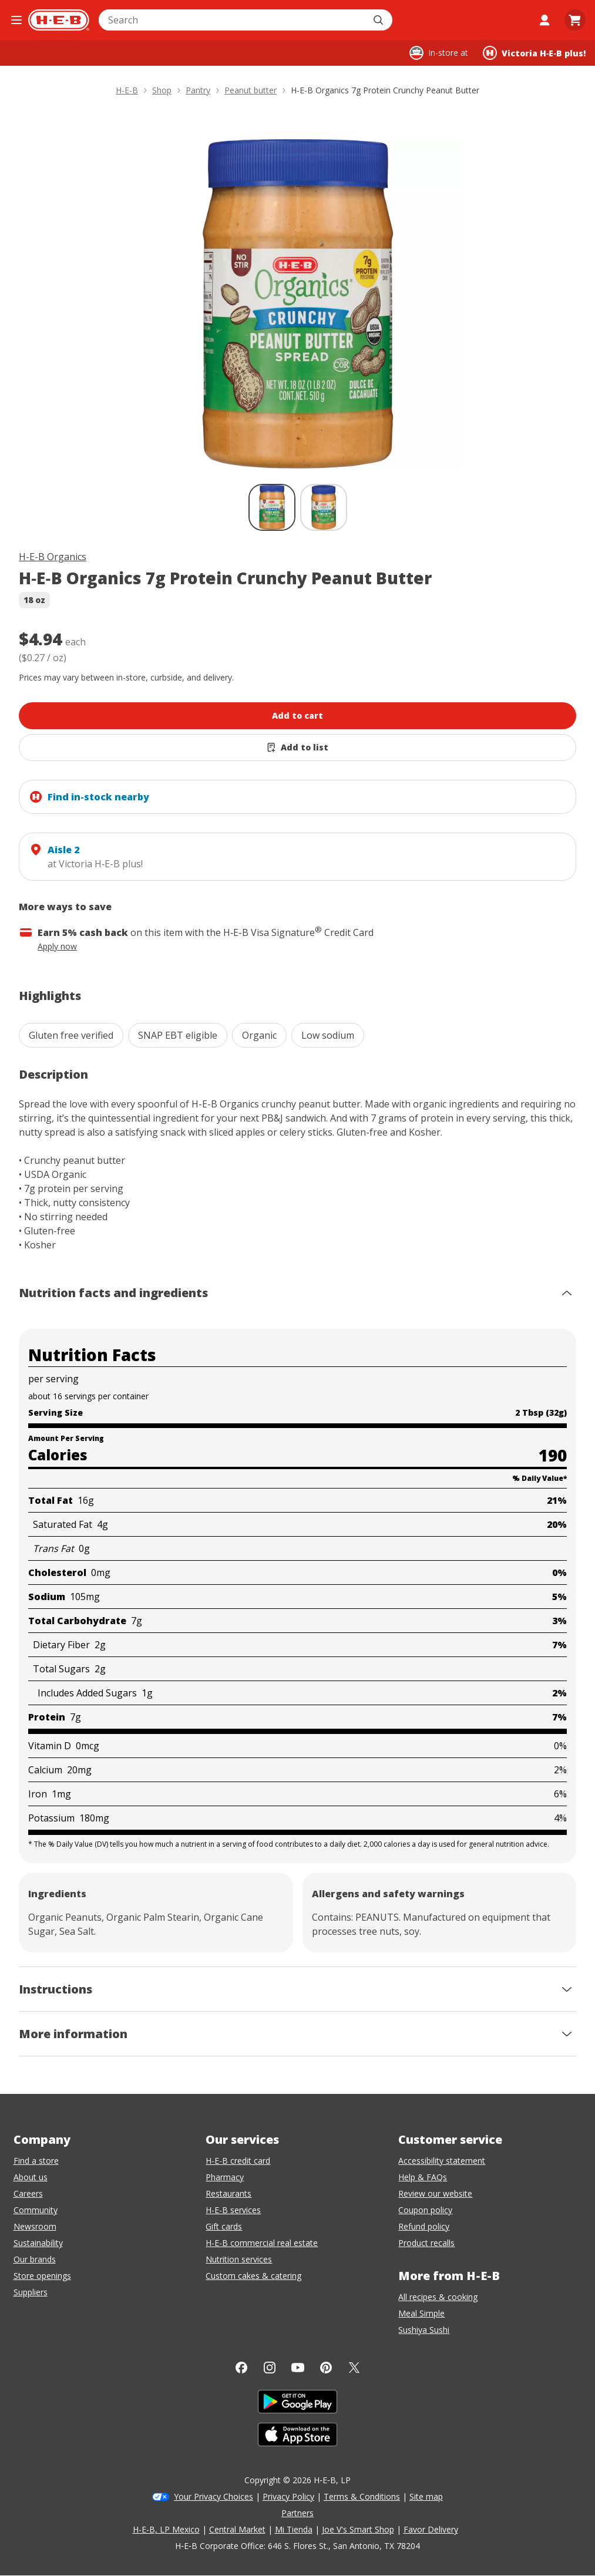 The height and width of the screenshot is (2576, 595). What do you see at coordinates (426, 2242) in the screenshot?
I see `Product recalls` at bounding box center [426, 2242].